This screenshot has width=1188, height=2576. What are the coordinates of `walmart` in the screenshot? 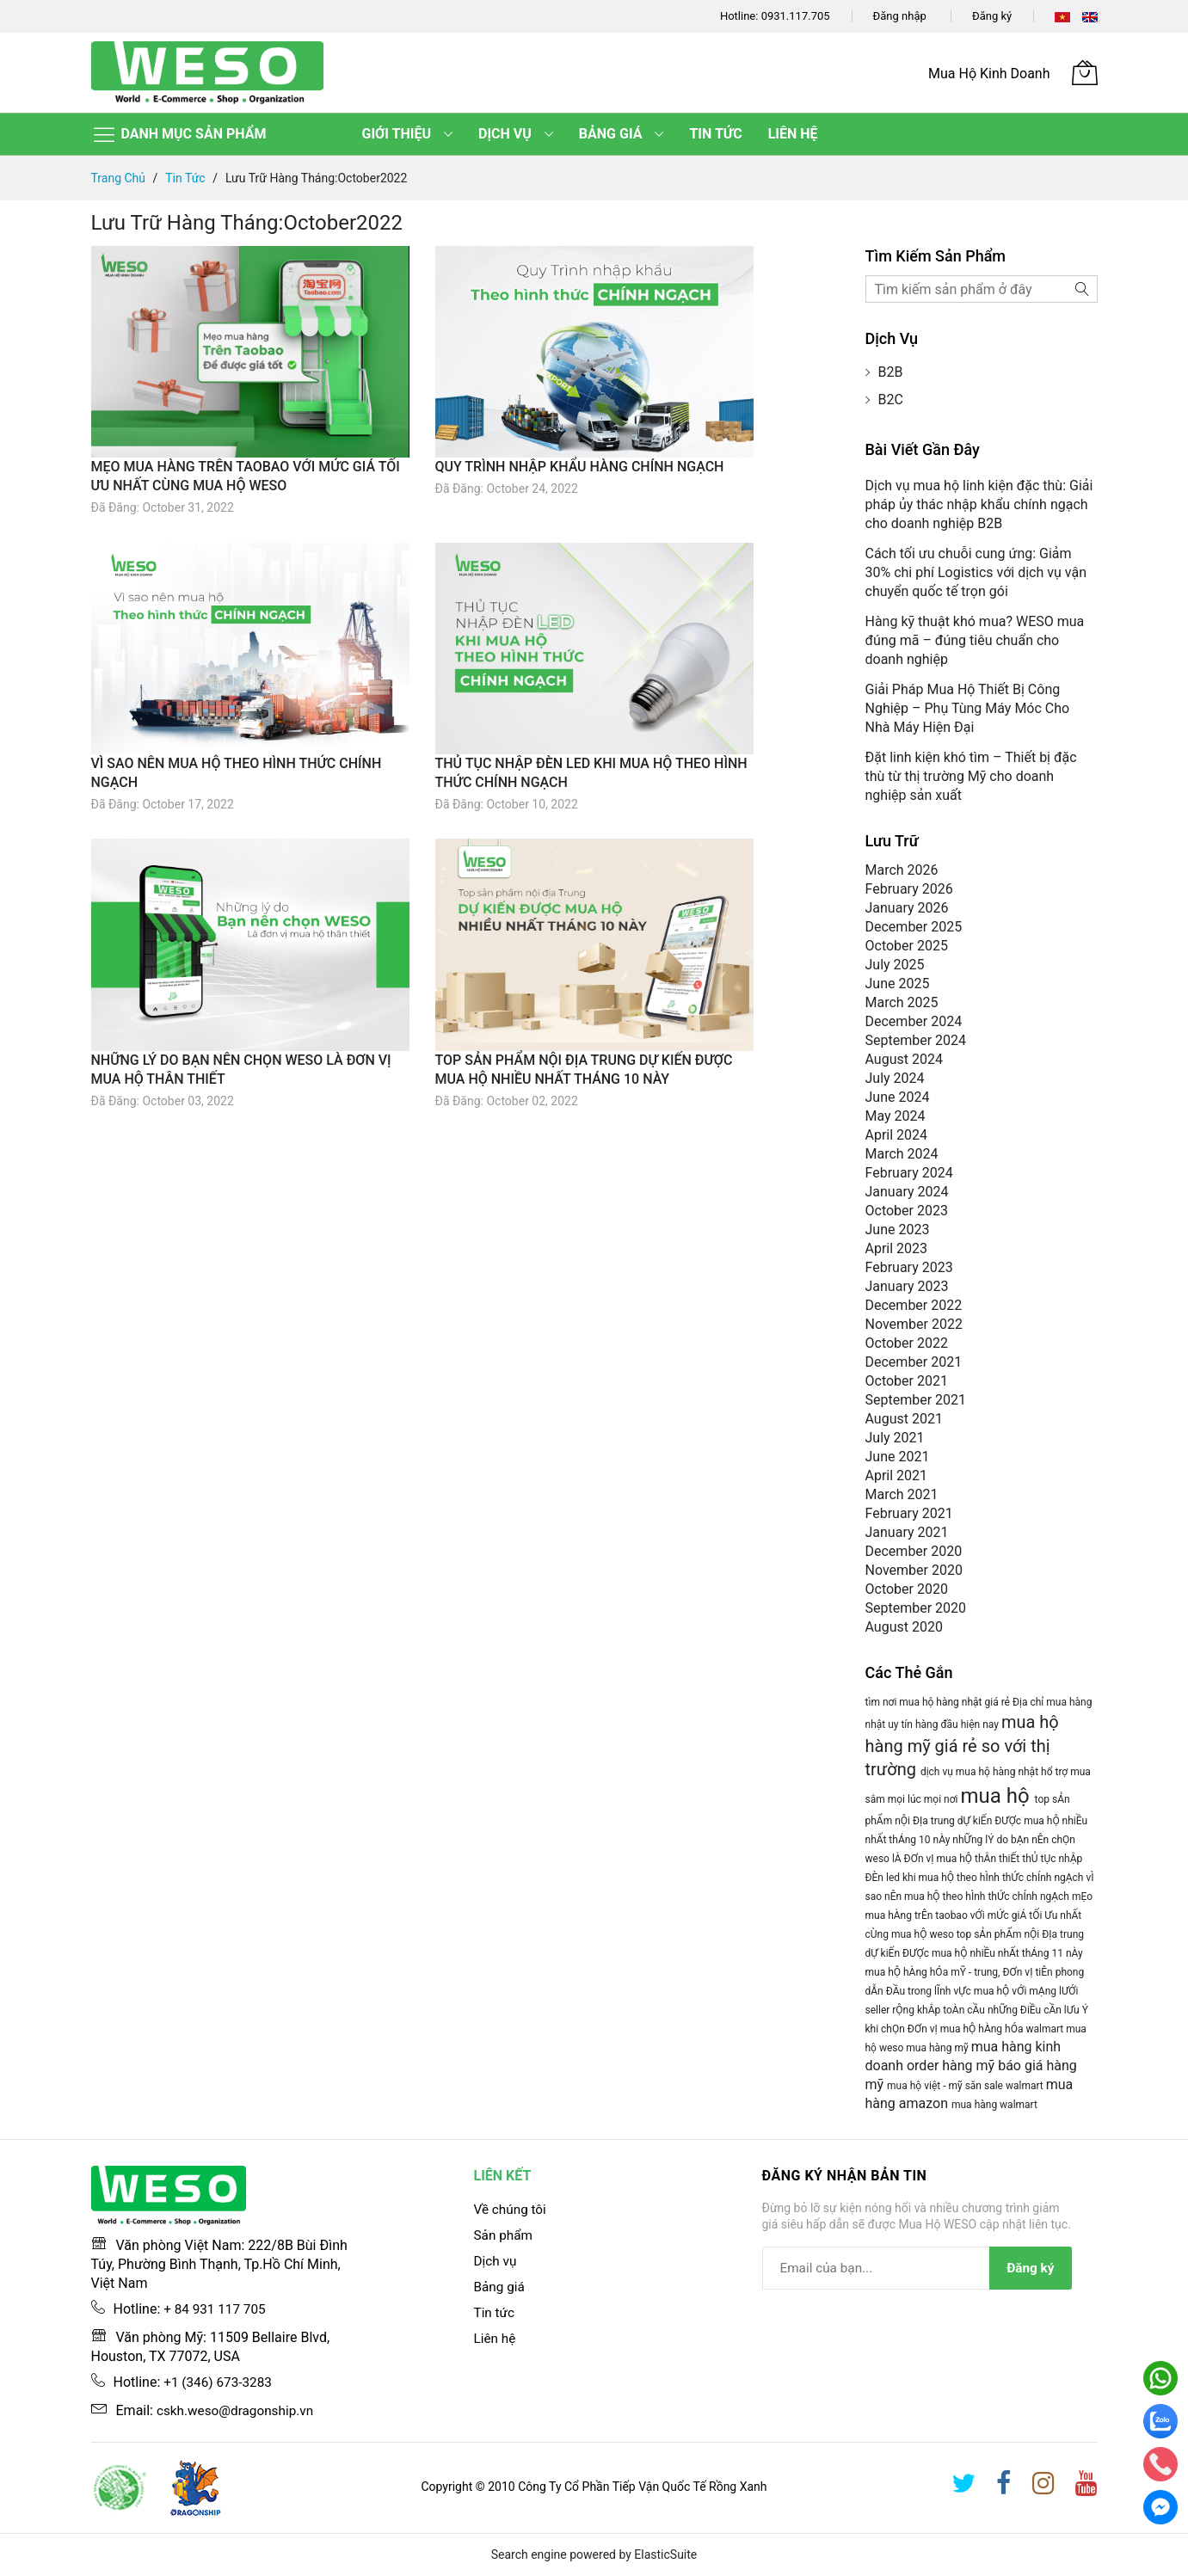 It's located at (1045, 2029).